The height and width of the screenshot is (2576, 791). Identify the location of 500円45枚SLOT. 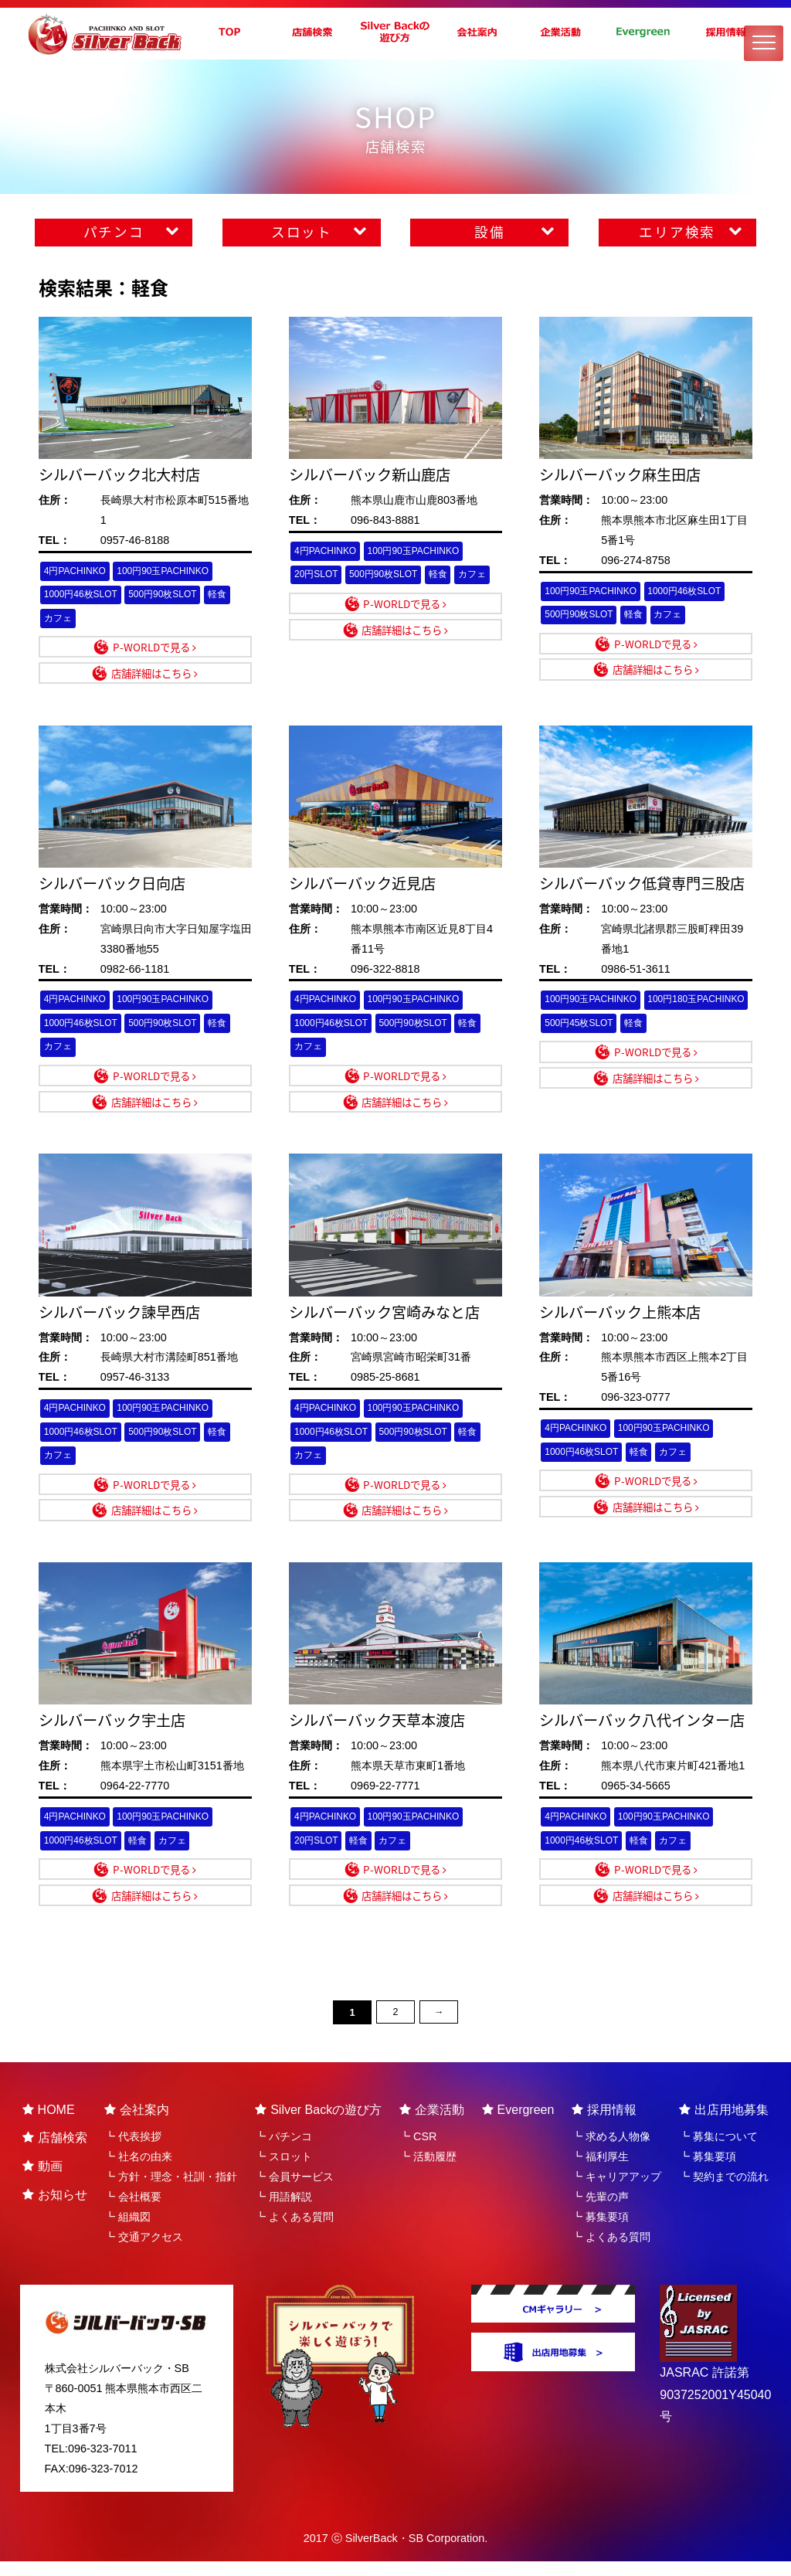
(696, 1027).